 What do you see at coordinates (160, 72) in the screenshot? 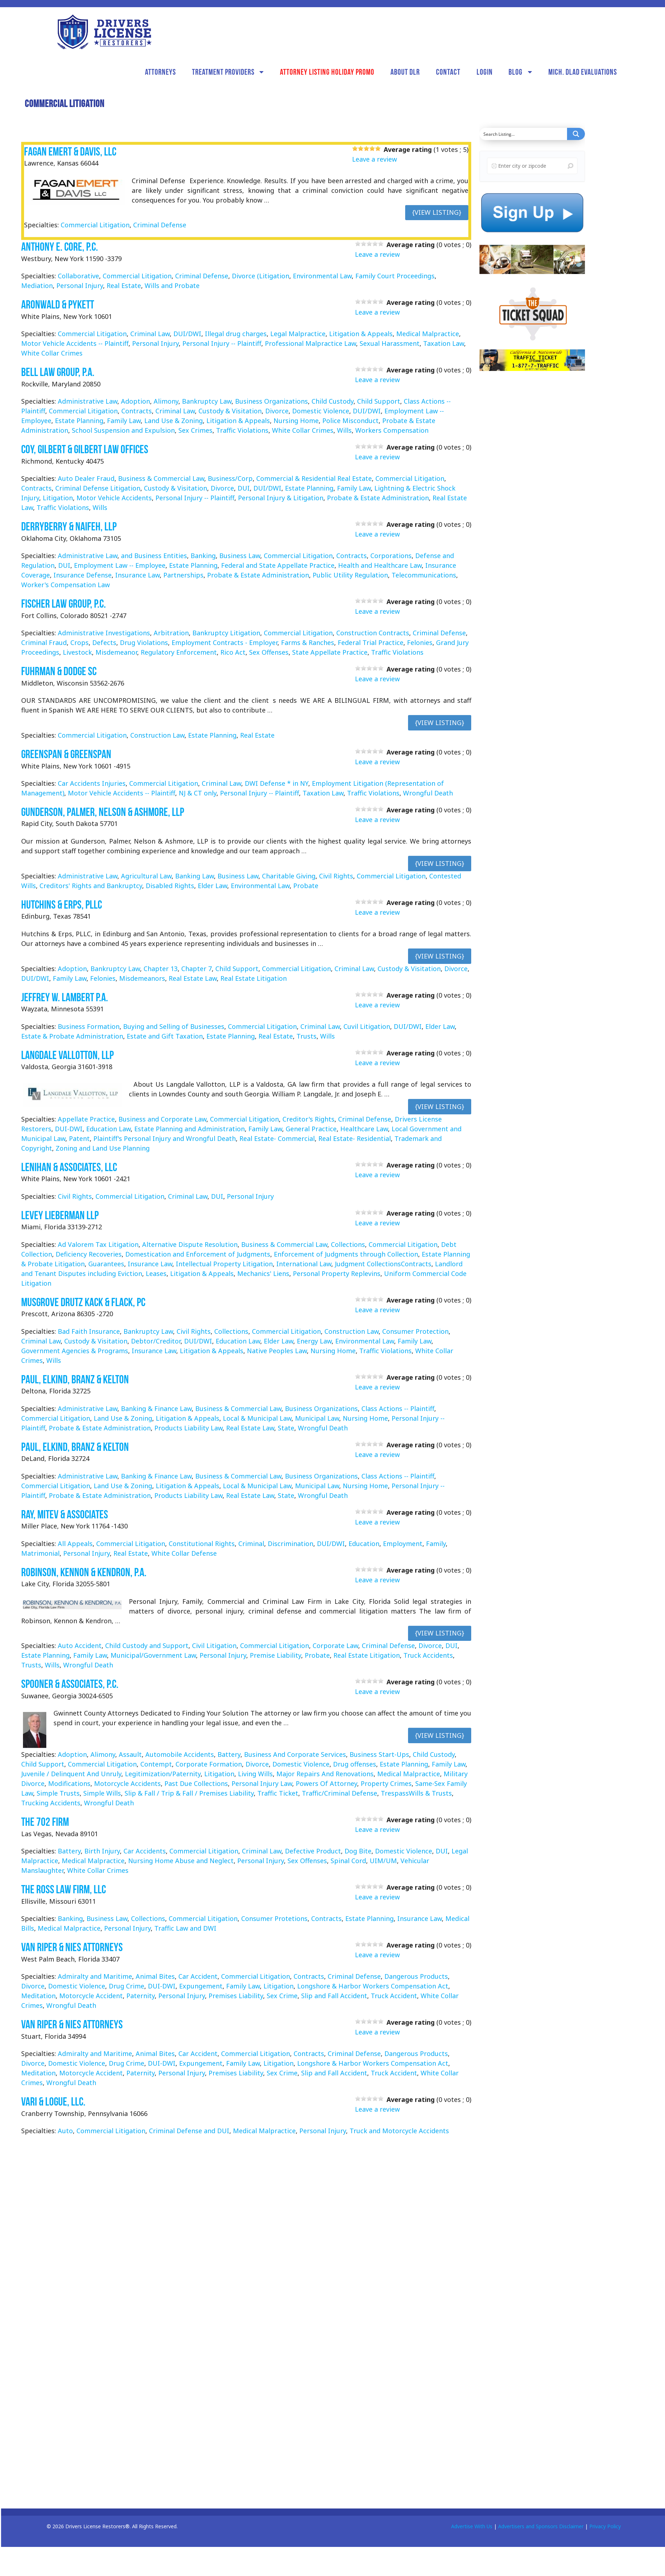
I see `Attorneys` at bounding box center [160, 72].